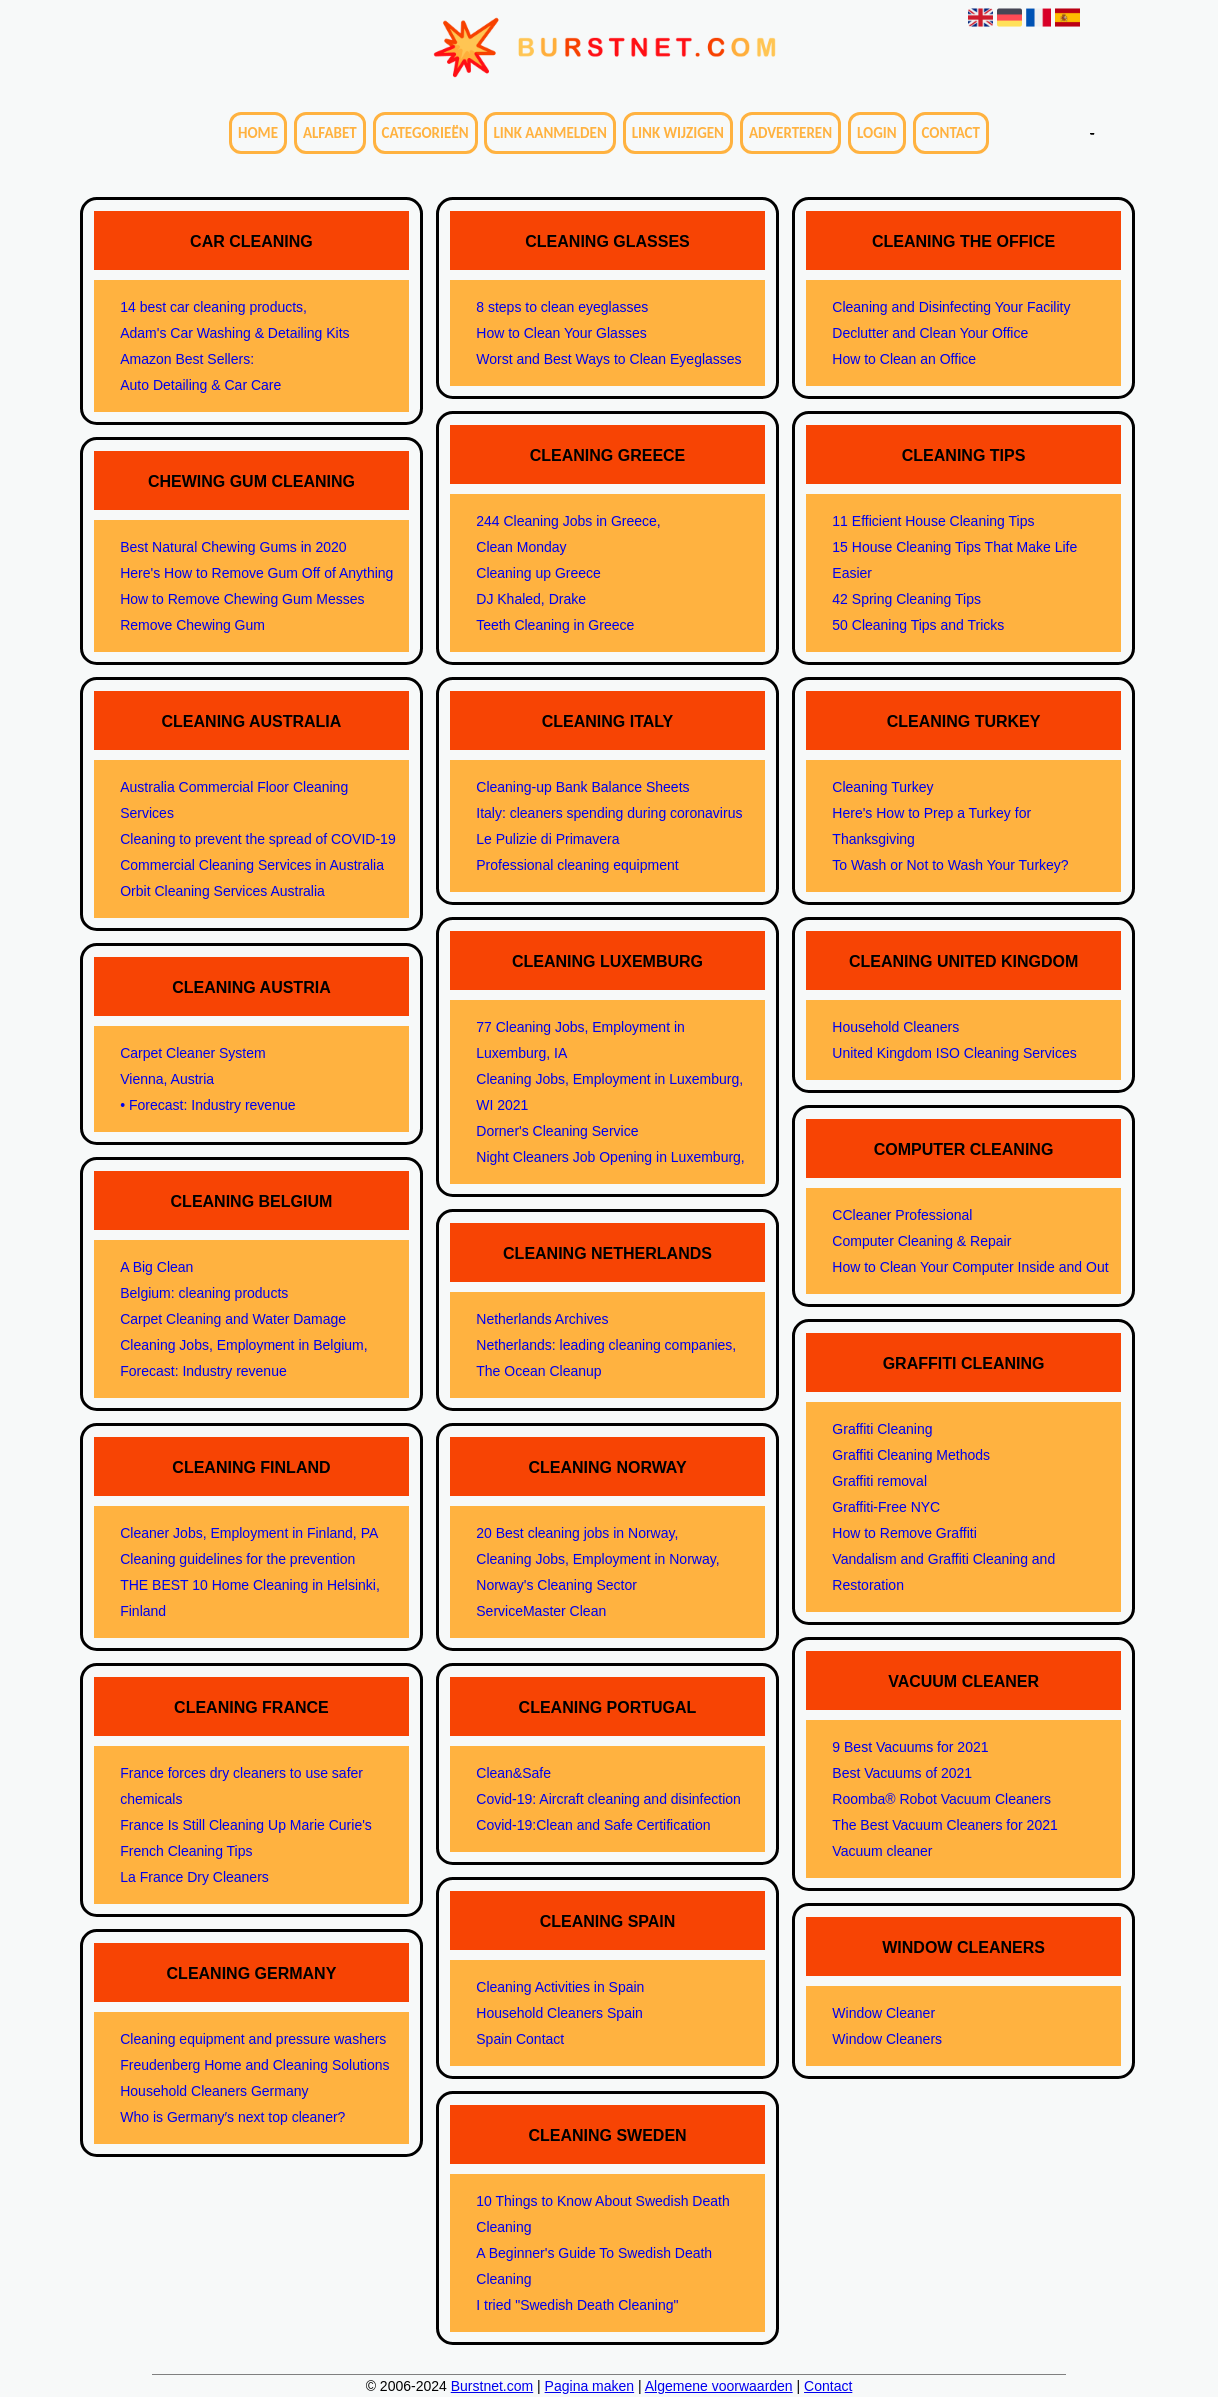 The width and height of the screenshot is (1218, 2397). I want to click on Clean Monday, so click(521, 547).